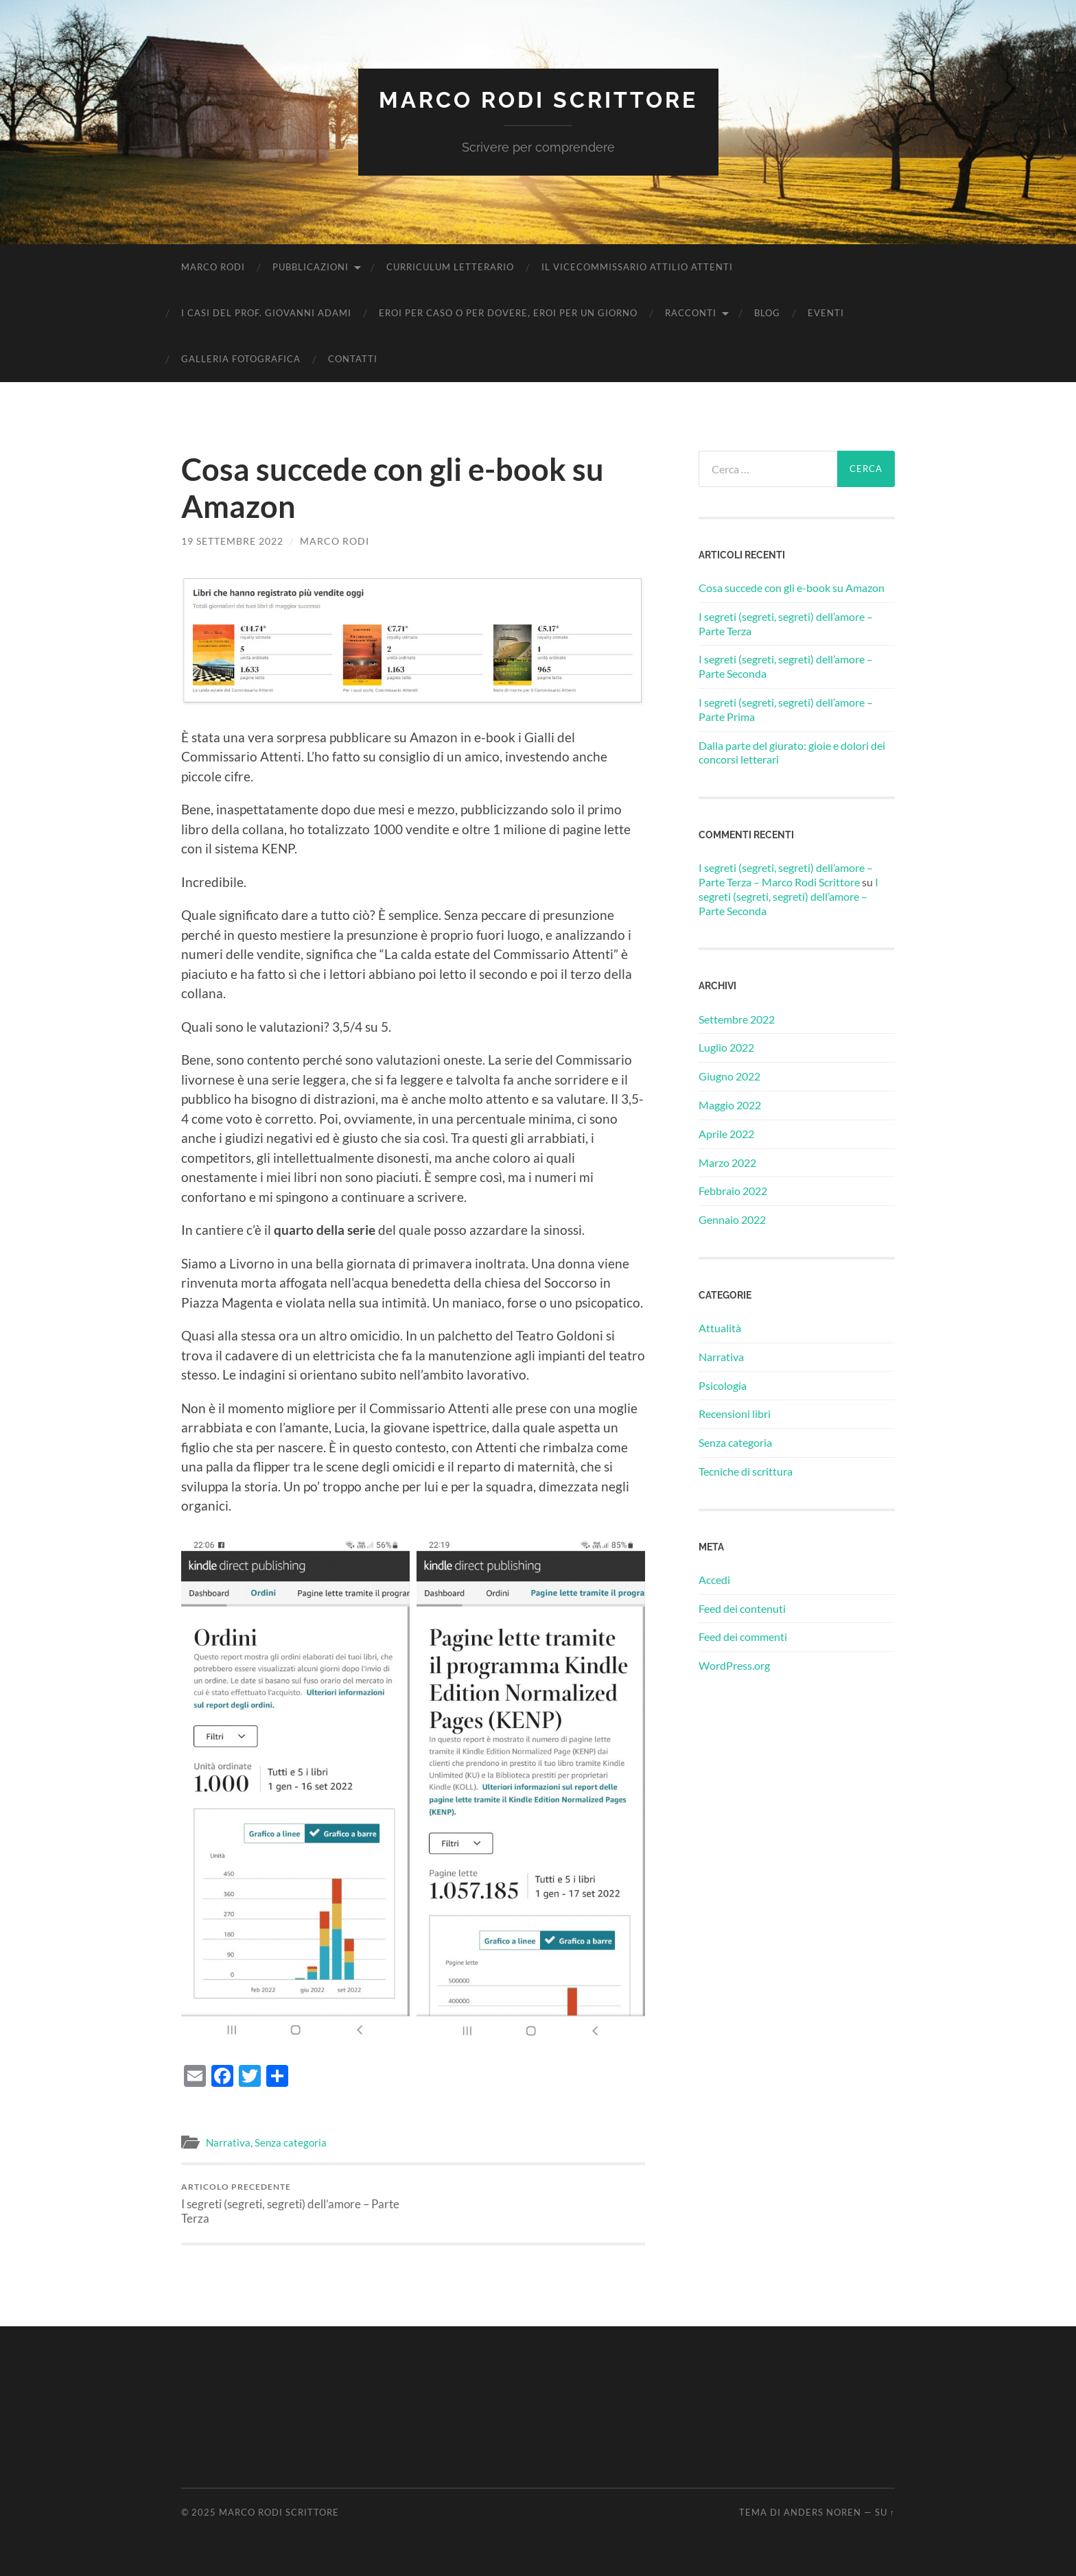  What do you see at coordinates (450, 266) in the screenshot?
I see `Curriculum Letterario` at bounding box center [450, 266].